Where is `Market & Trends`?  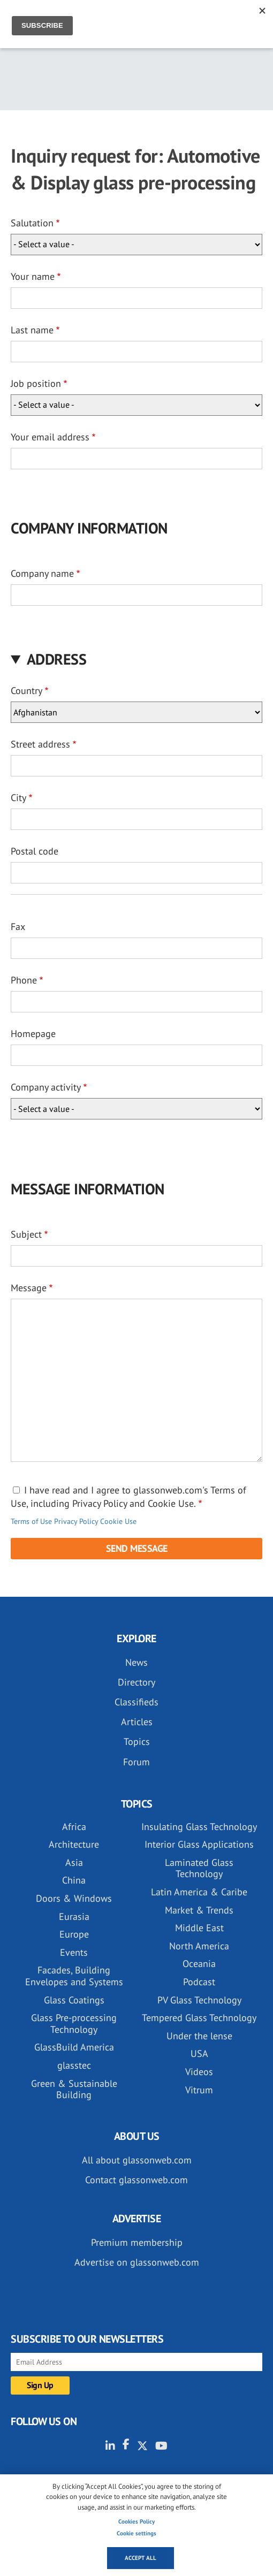 Market & Trends is located at coordinates (199, 1910).